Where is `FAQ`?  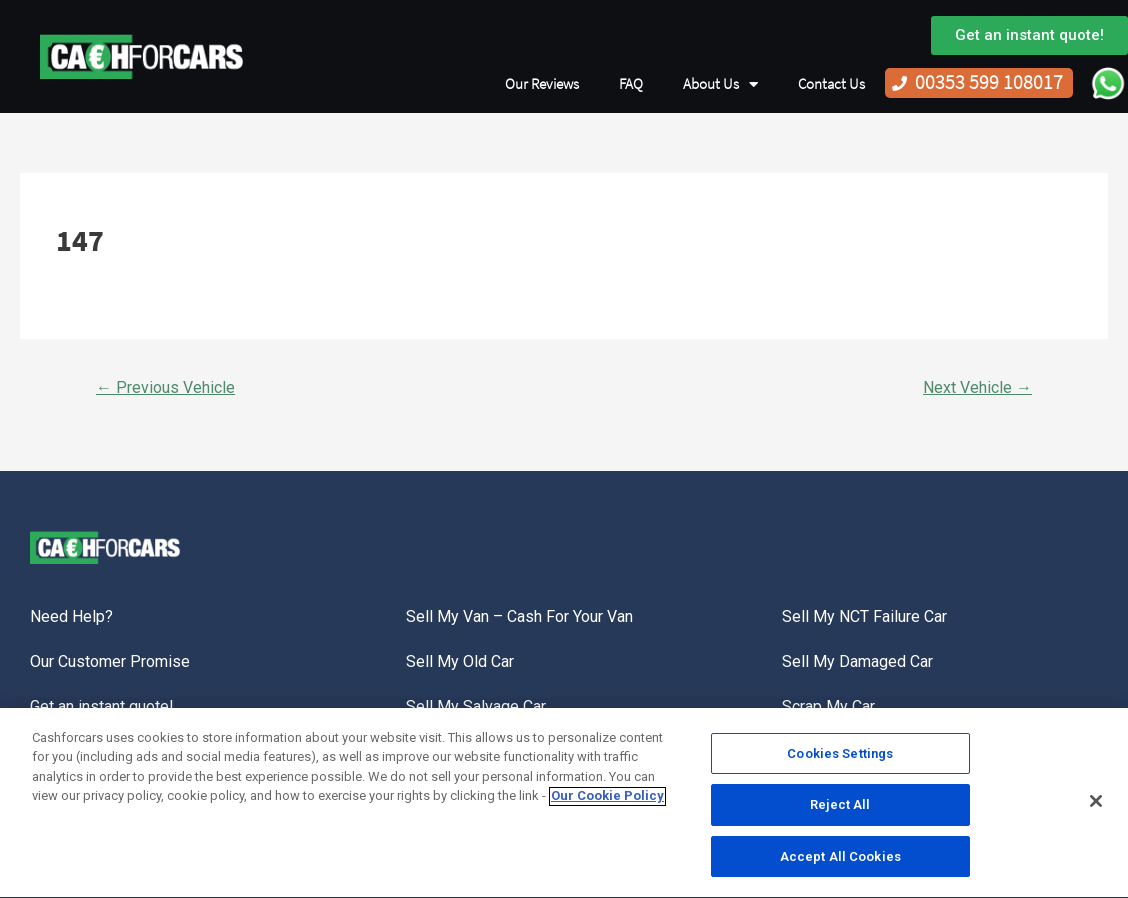
FAQ is located at coordinates (631, 84).